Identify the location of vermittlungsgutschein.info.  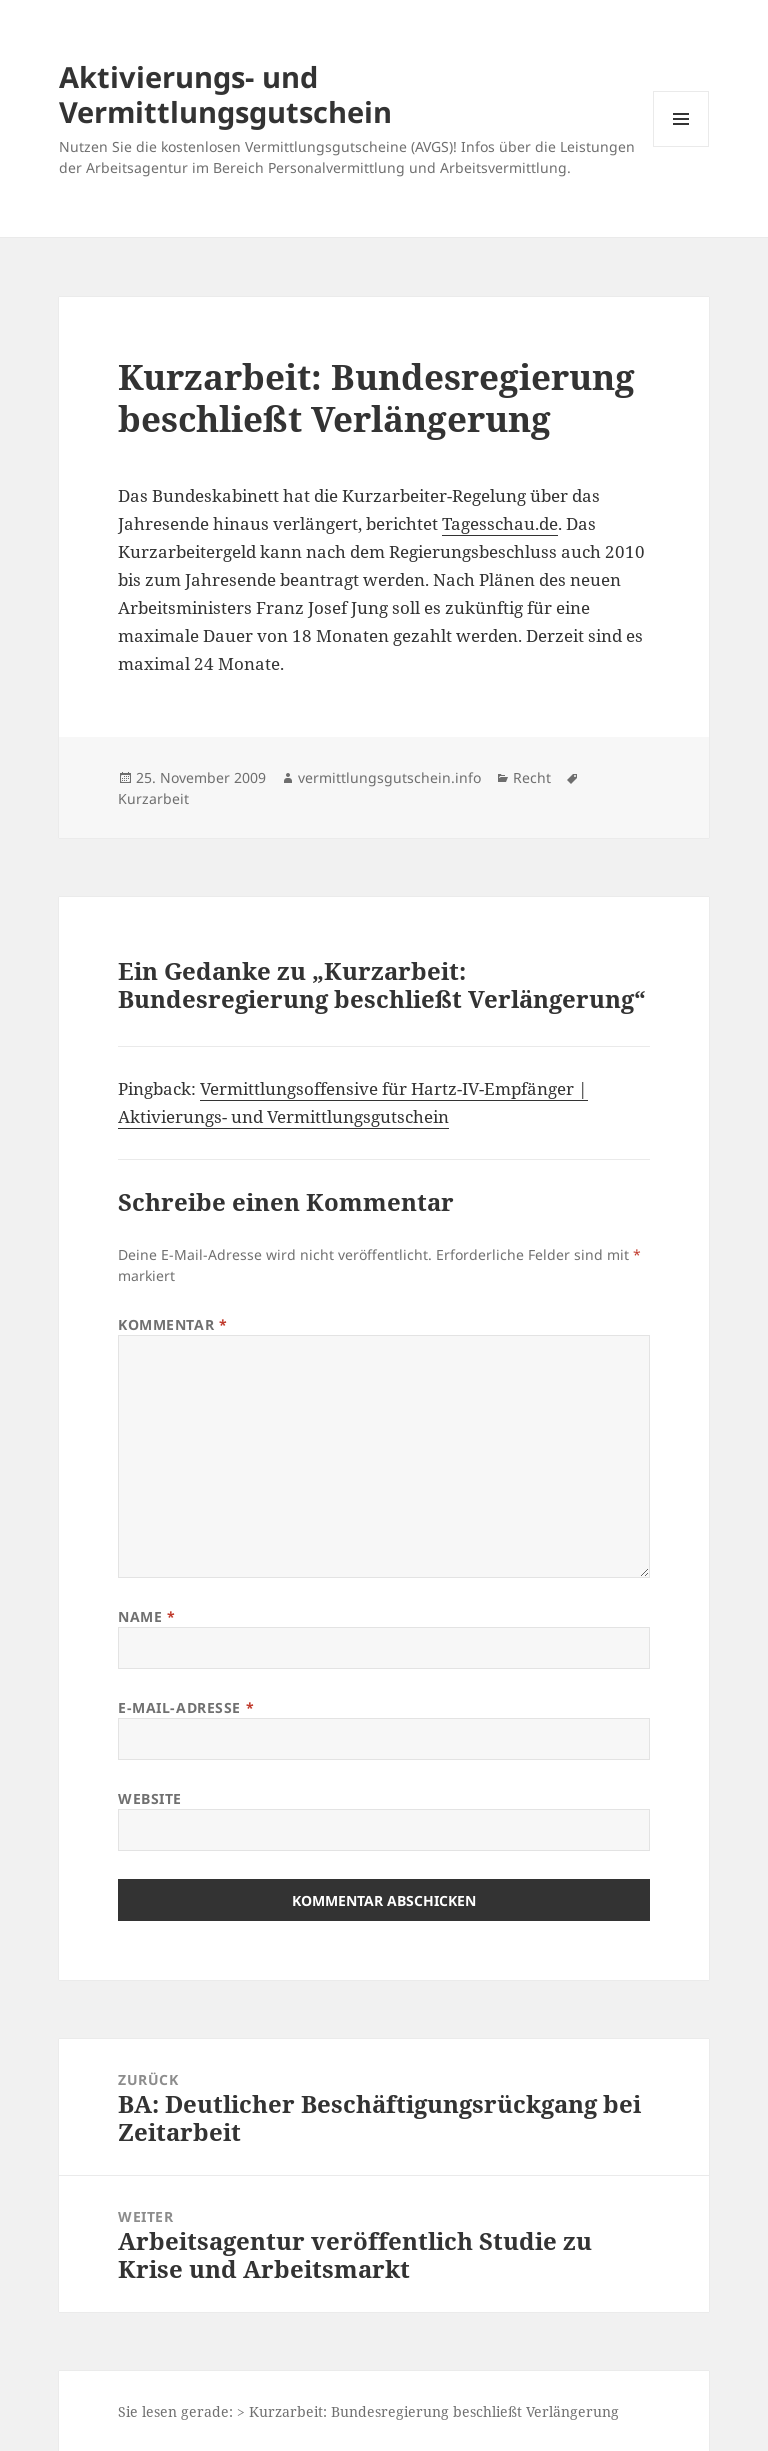
(389, 777).